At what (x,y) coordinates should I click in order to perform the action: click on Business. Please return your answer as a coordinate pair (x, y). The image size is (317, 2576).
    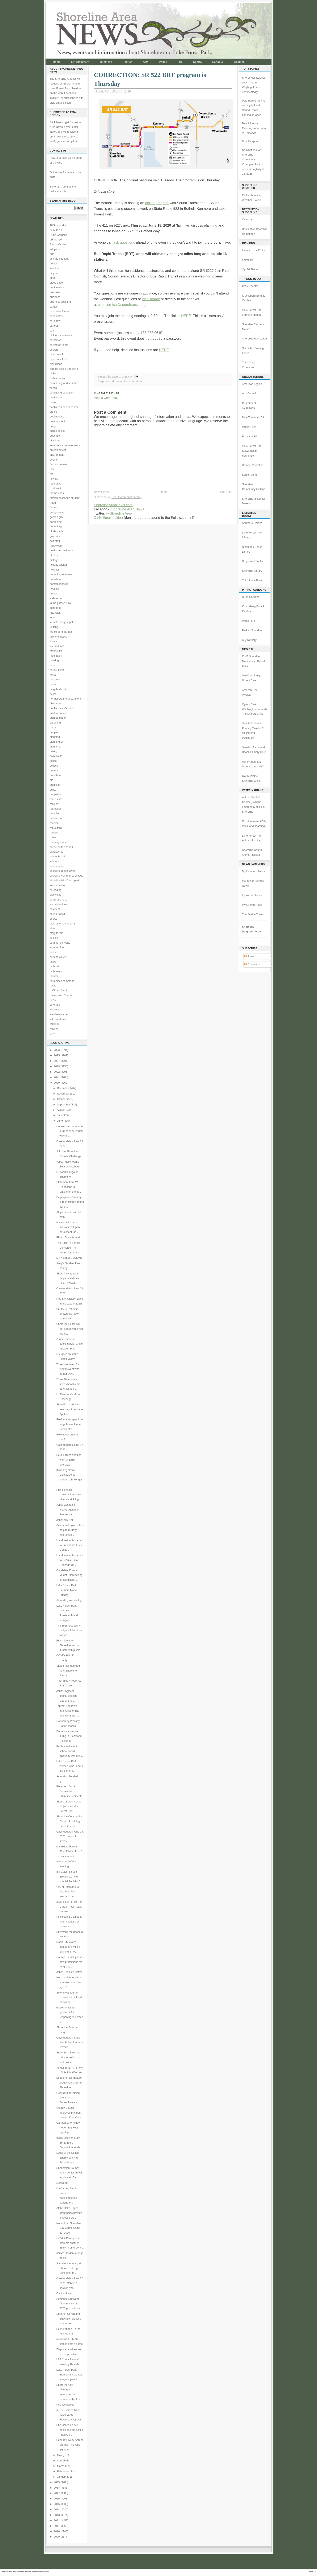
    Looking at the image, I should click on (106, 61).